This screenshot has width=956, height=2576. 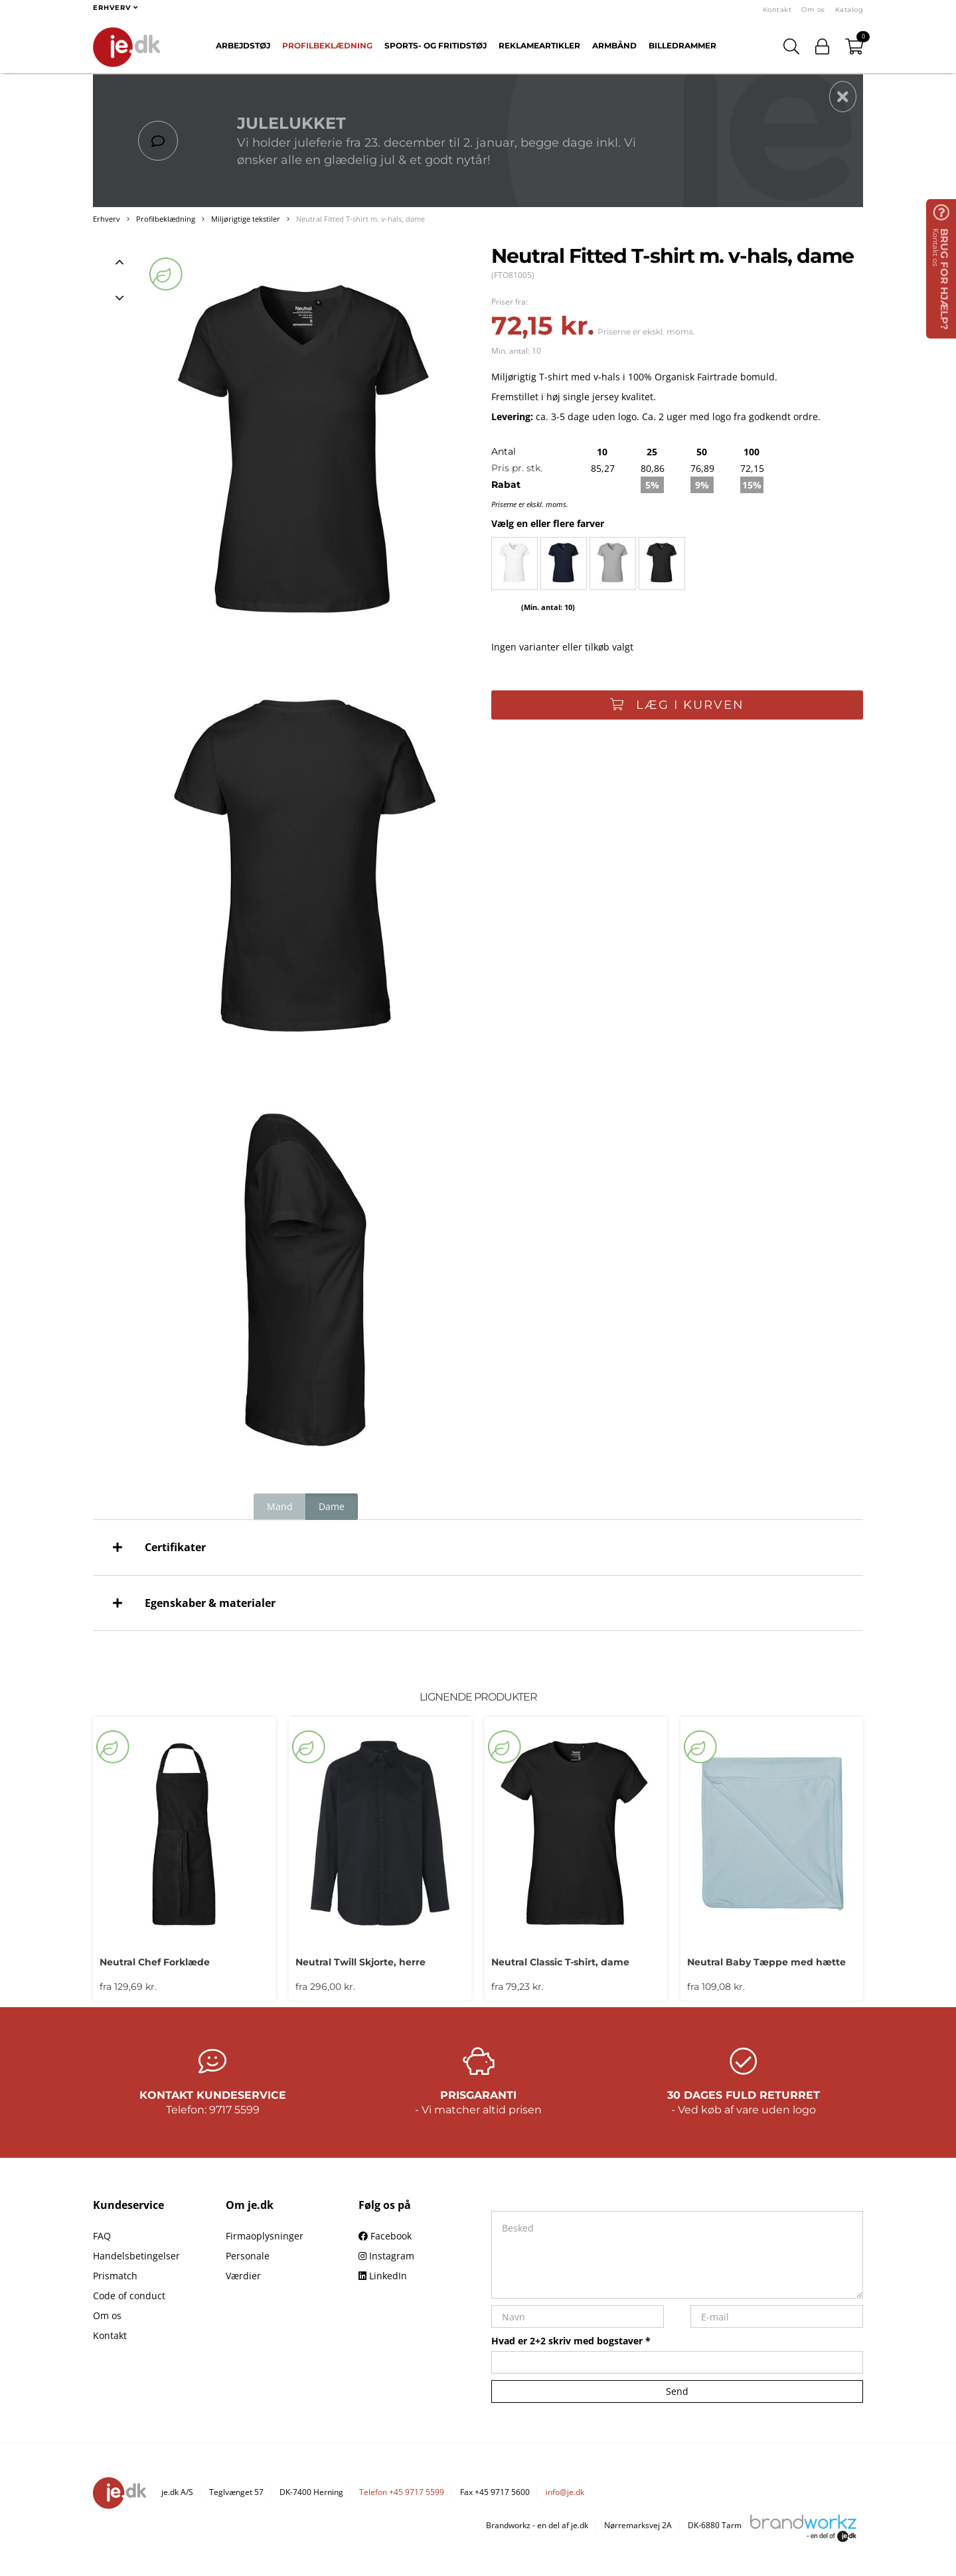 I want to click on Facebook, so click(x=385, y=2236).